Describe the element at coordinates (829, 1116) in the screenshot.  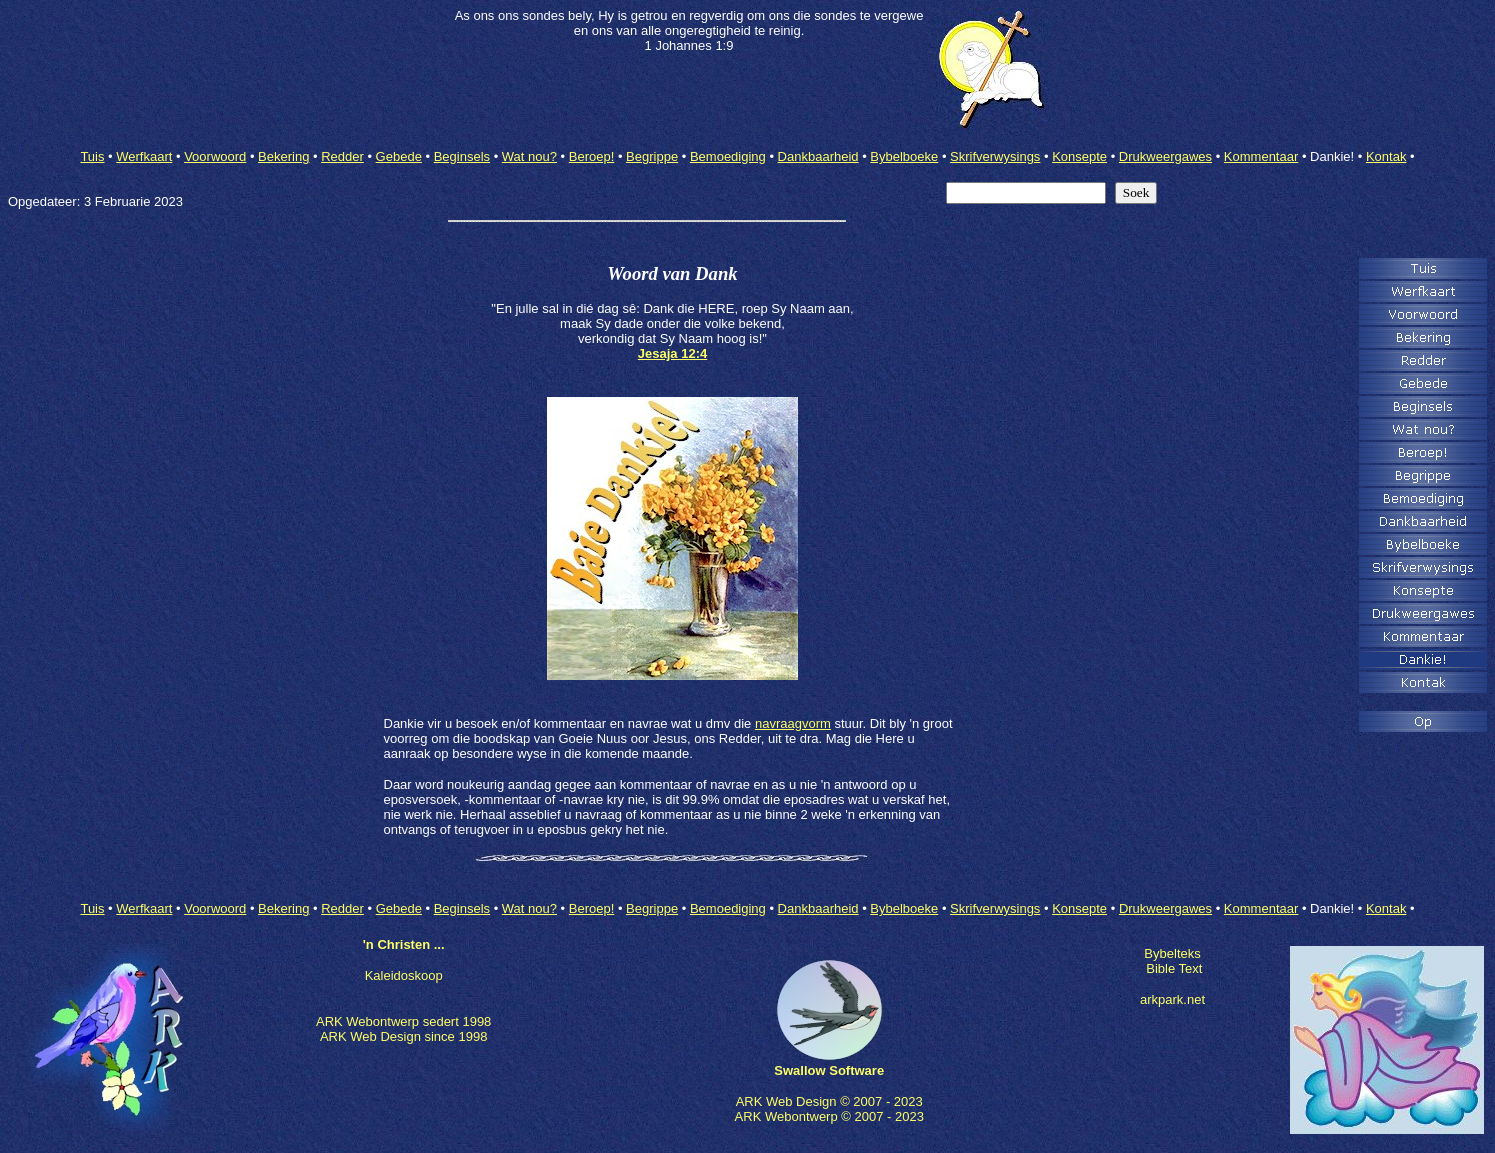
I see `ARK Webontwerp © 2007 - 2023` at that location.